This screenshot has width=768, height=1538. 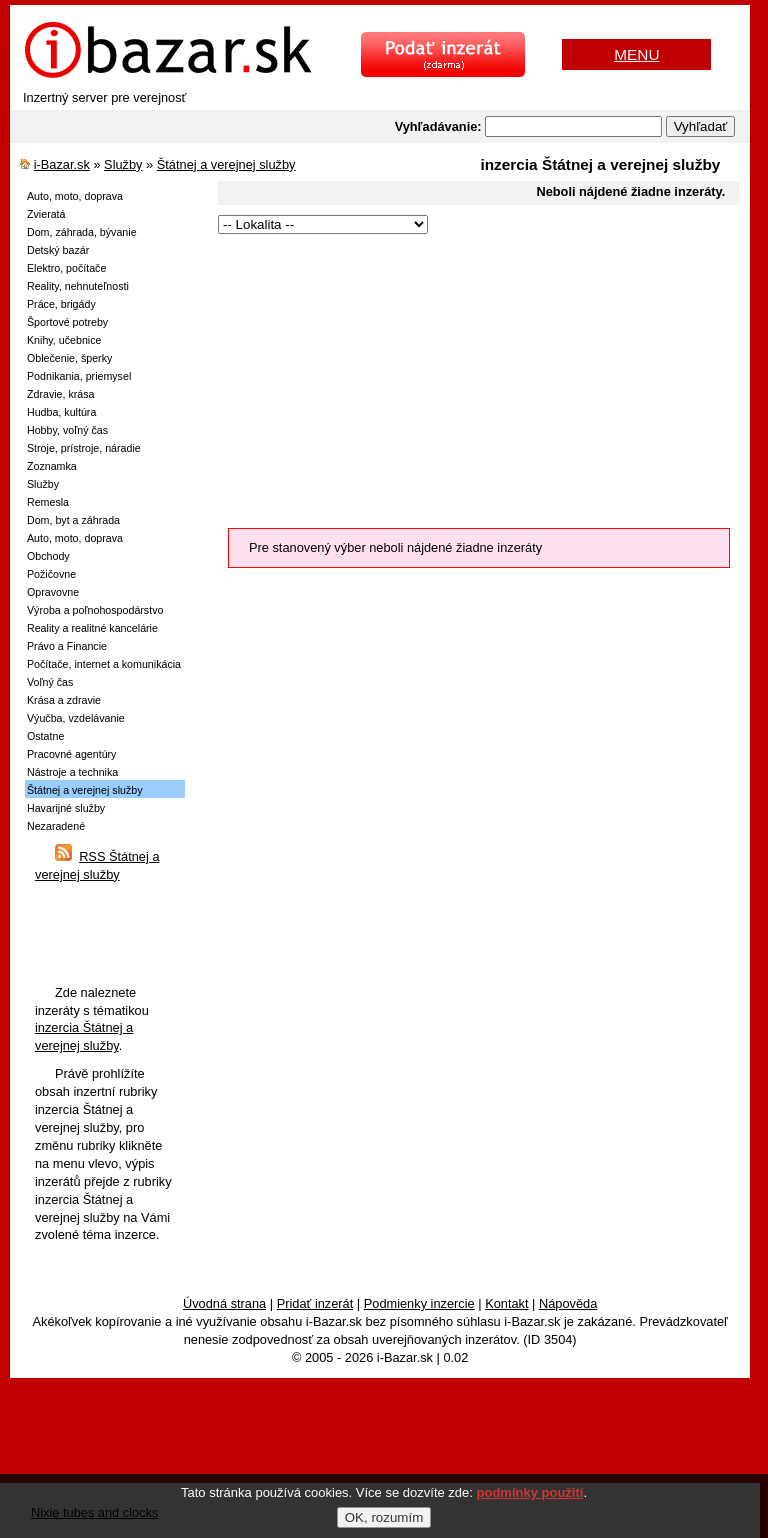 I want to click on Pracovné agentúry, so click(x=71, y=754).